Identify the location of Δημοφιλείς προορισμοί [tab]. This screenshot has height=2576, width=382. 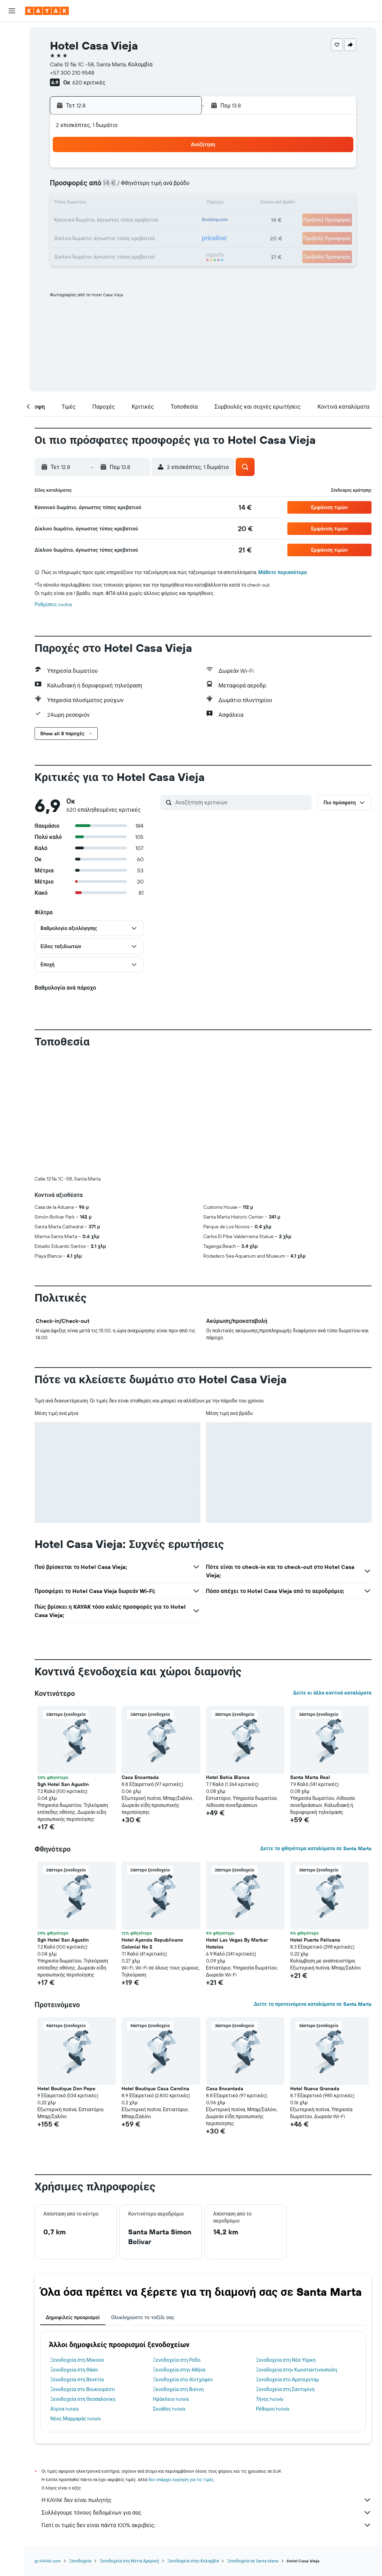
(73, 2201).